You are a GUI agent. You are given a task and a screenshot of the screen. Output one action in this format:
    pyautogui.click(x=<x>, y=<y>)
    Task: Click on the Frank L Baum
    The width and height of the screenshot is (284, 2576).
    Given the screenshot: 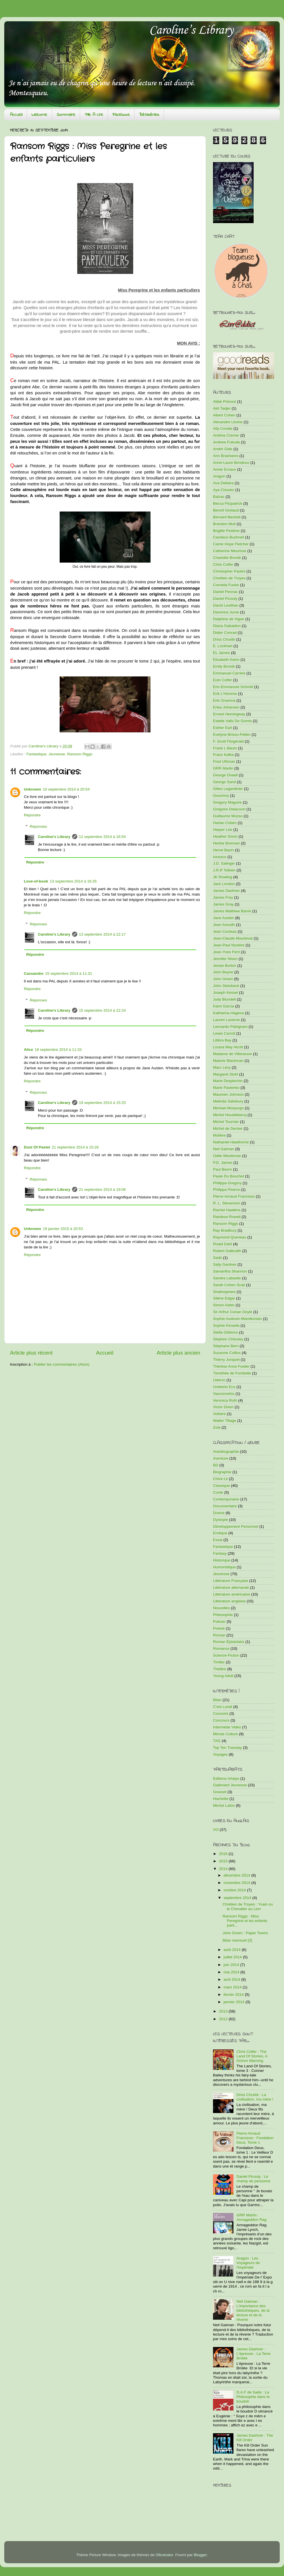 What is the action you would take?
    pyautogui.click(x=225, y=748)
    